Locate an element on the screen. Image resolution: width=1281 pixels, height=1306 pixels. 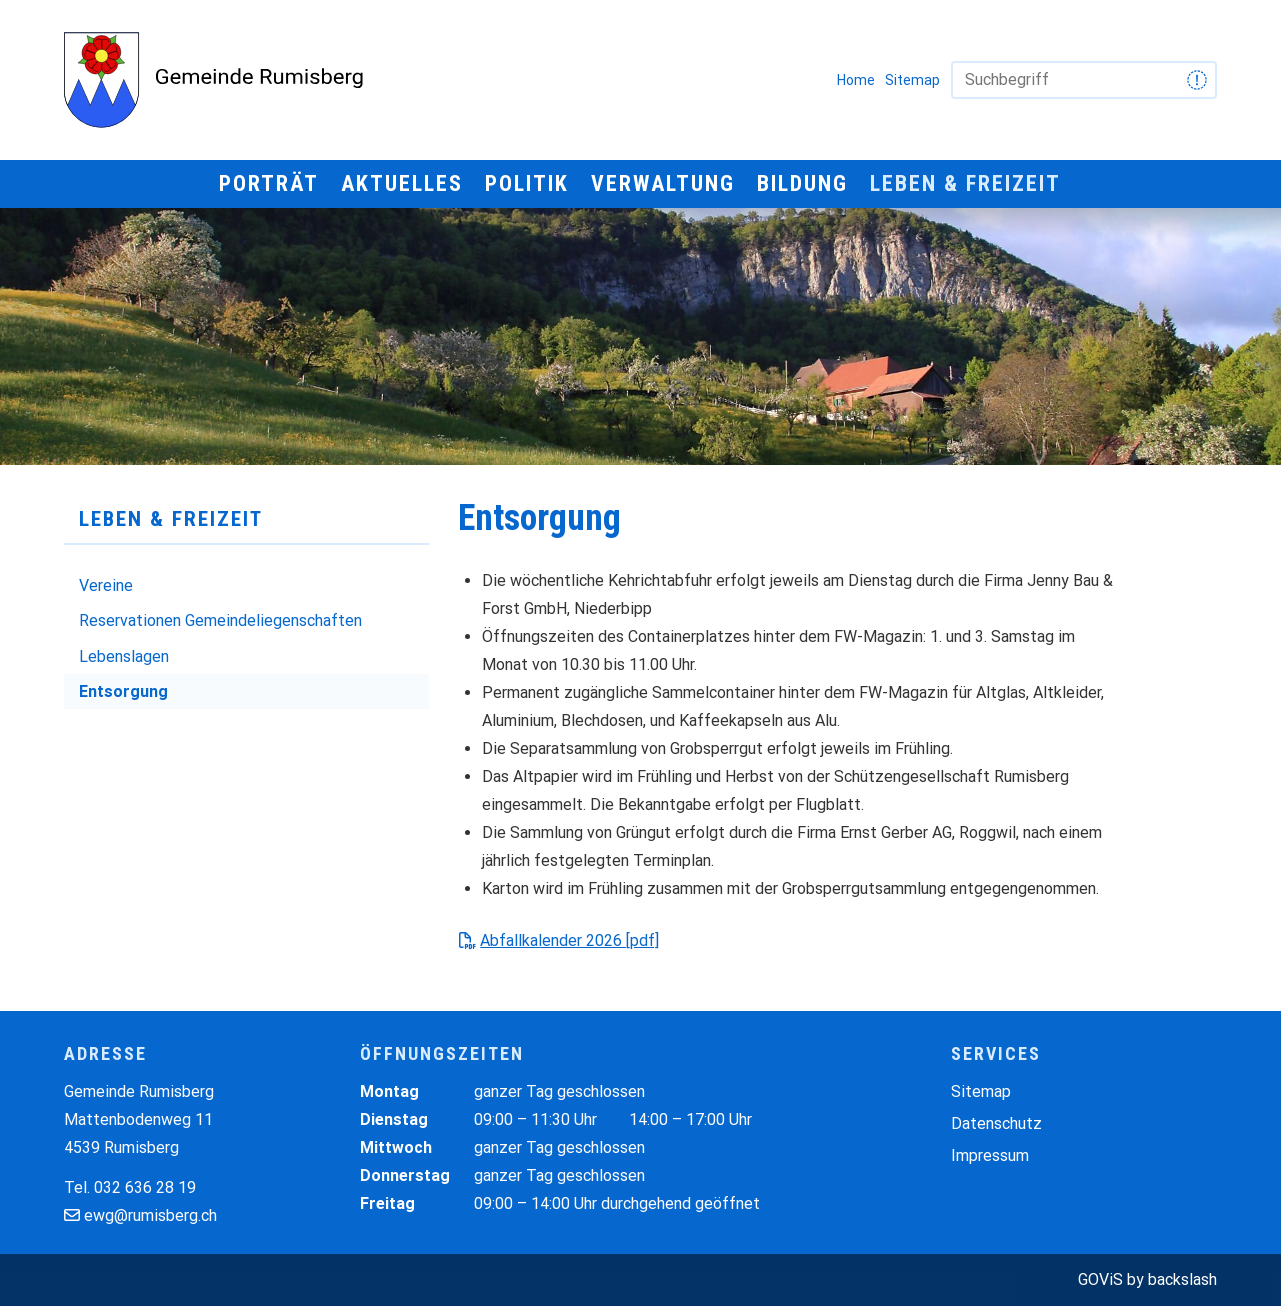
Aktuelles is located at coordinates (402, 183).